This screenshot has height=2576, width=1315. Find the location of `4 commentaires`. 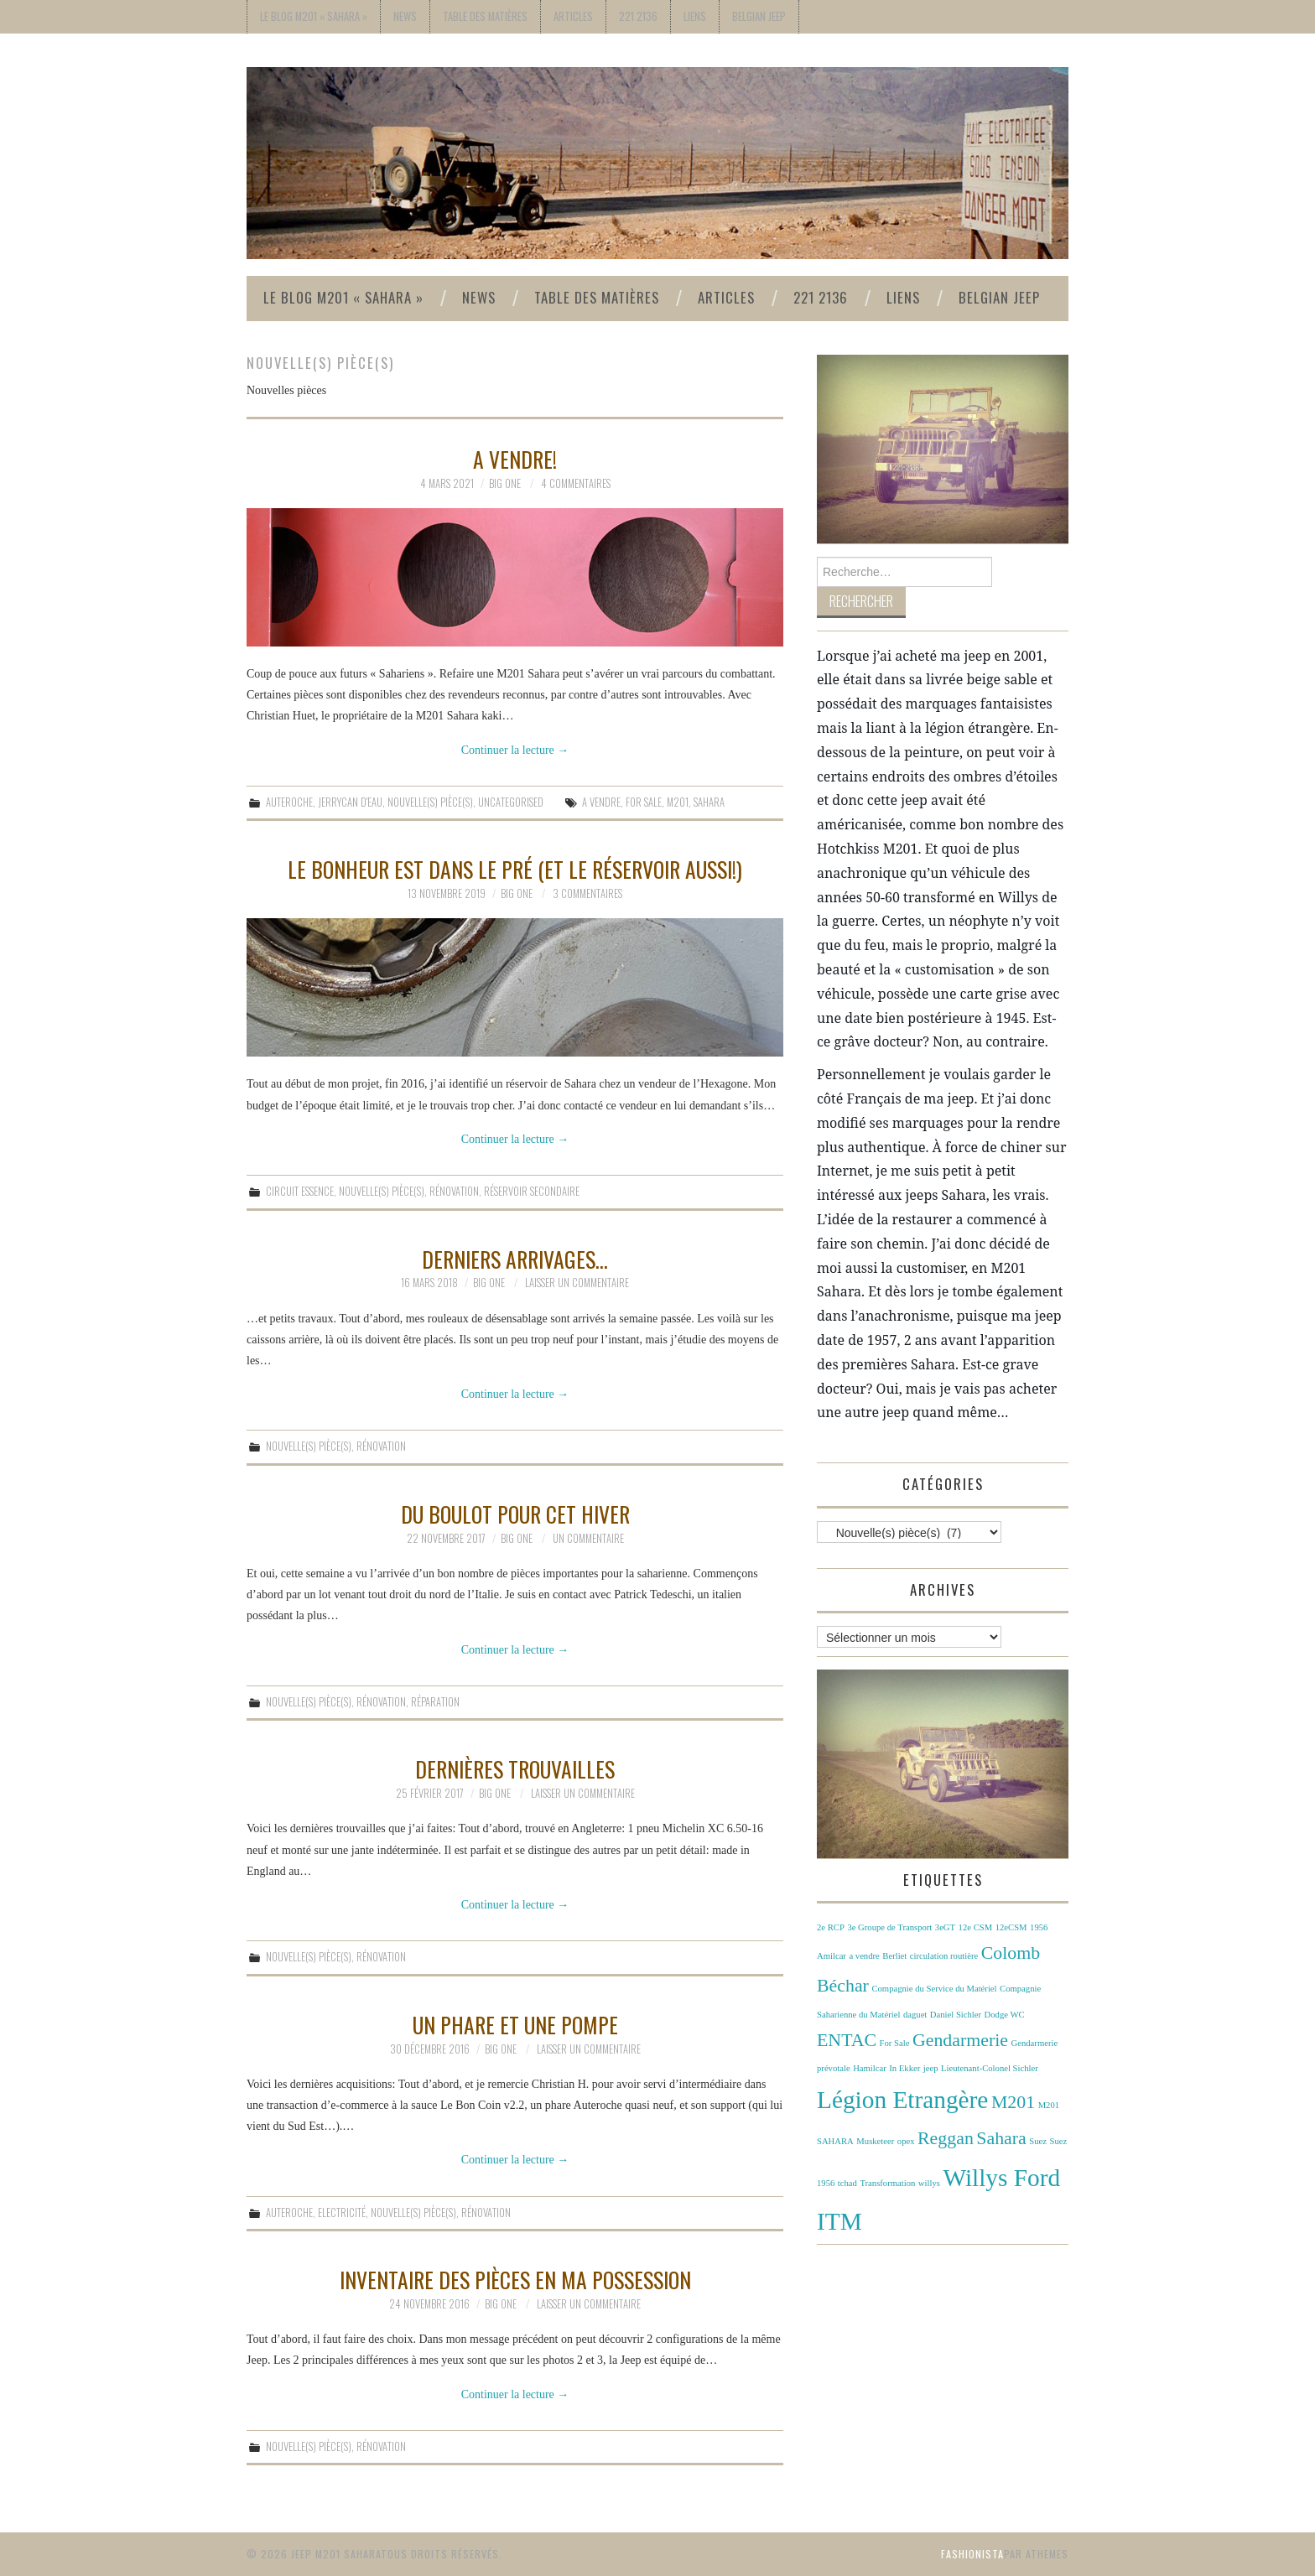

4 commentaires is located at coordinates (576, 483).